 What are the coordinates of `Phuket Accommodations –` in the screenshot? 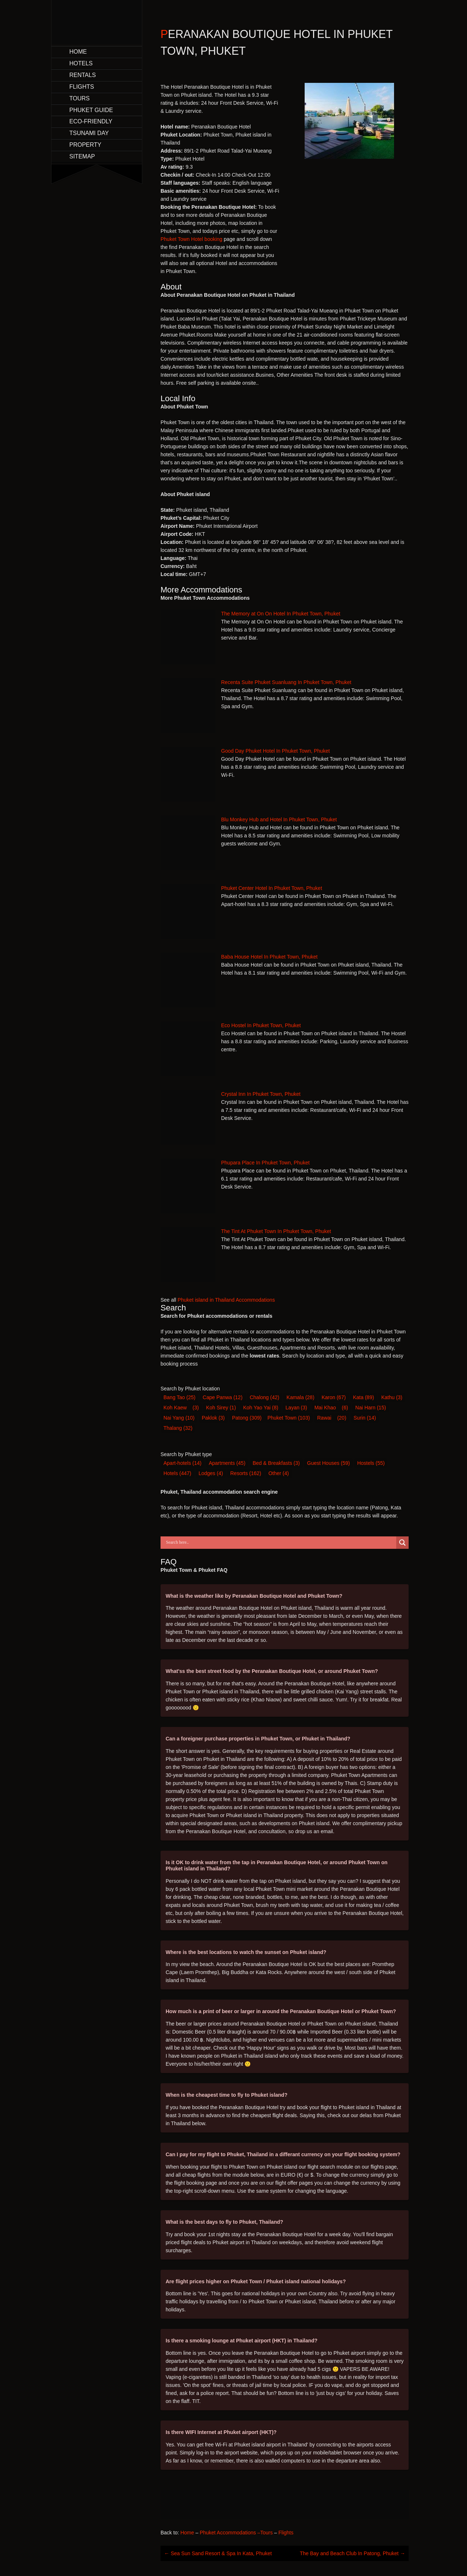 It's located at (230, 2532).